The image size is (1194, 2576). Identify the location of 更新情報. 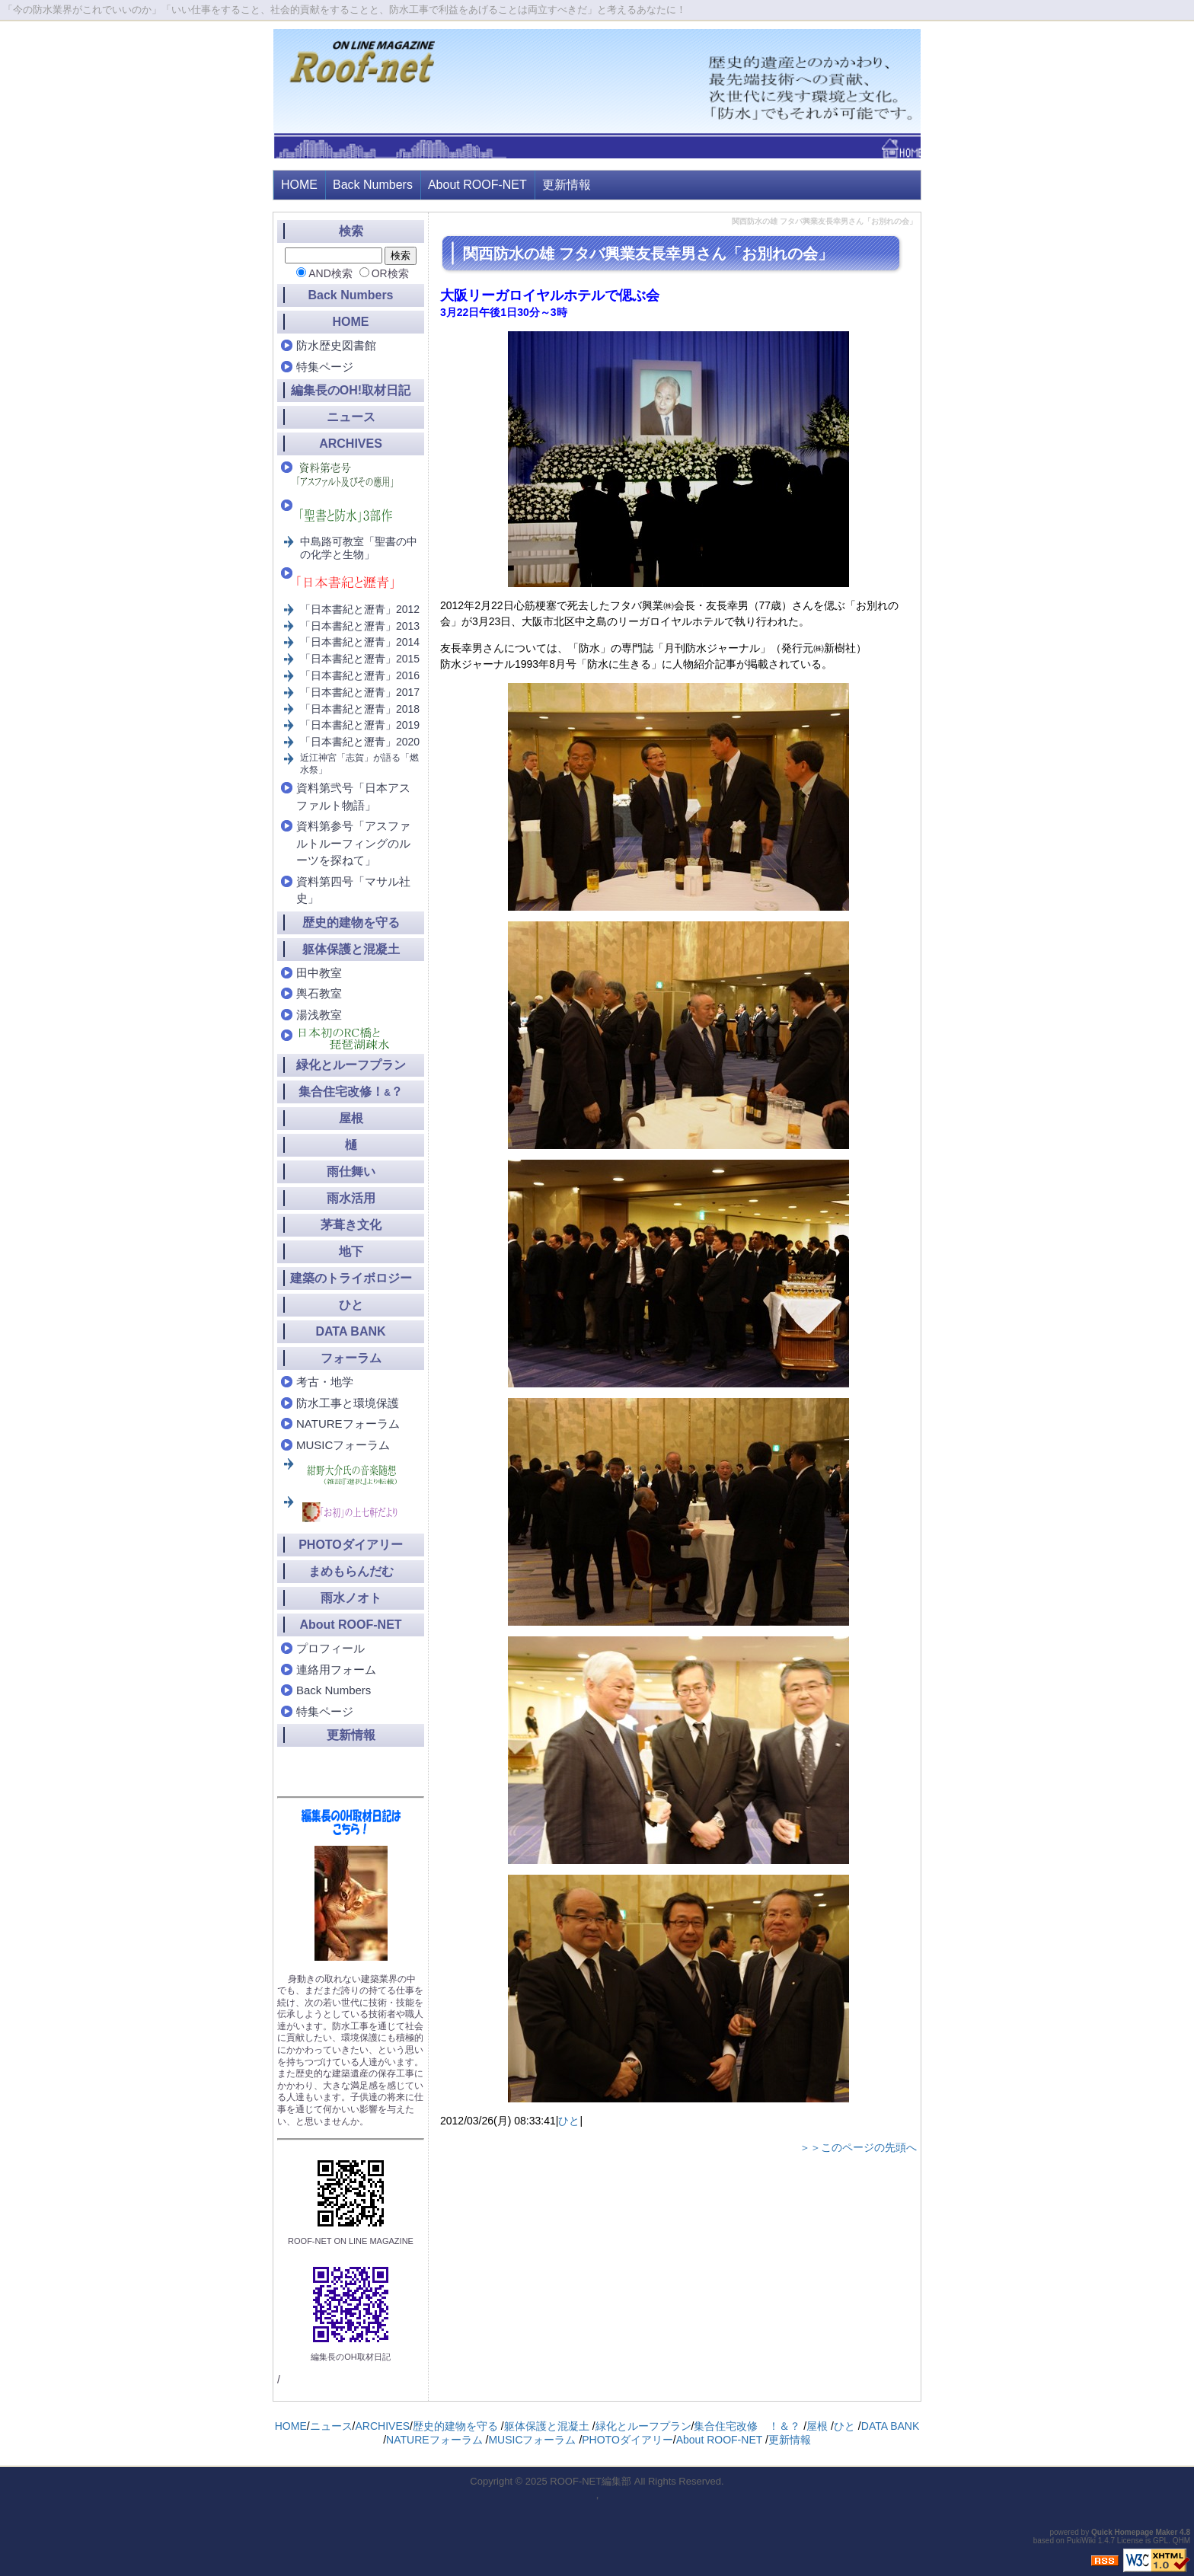
(566, 184).